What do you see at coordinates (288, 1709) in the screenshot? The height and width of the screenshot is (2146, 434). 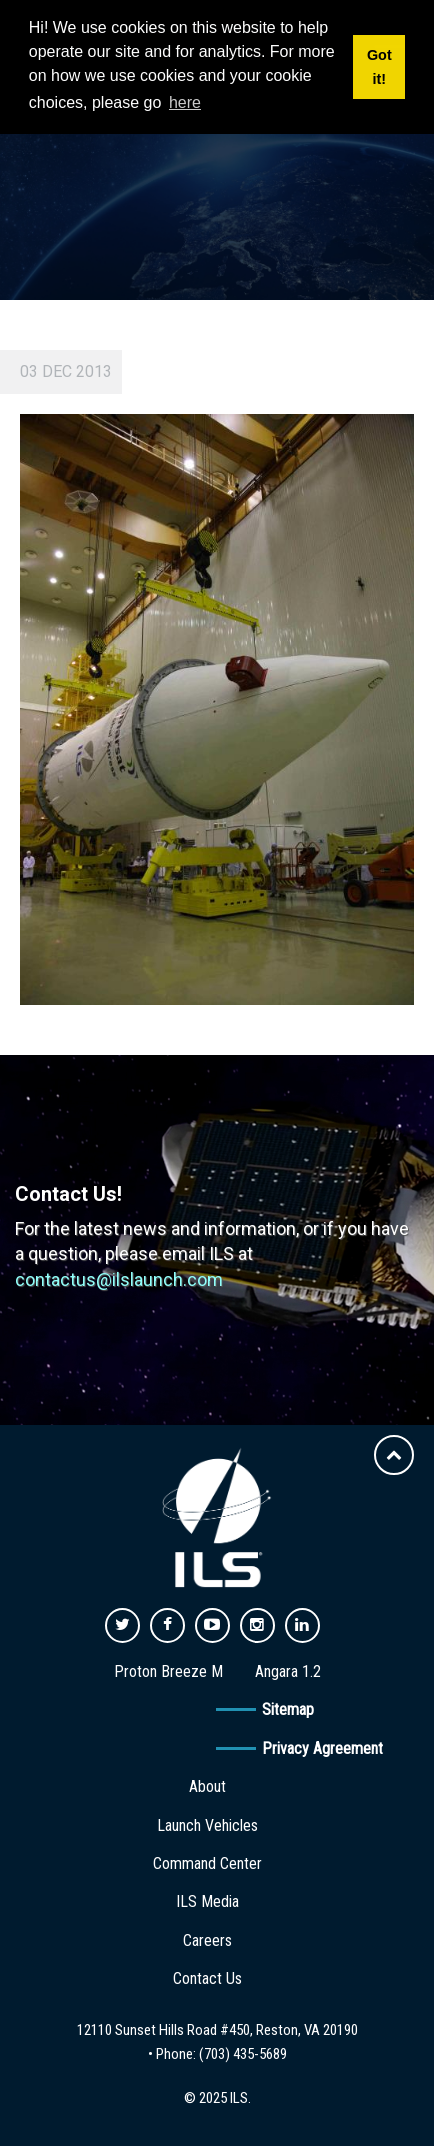 I see `Sitemap` at bounding box center [288, 1709].